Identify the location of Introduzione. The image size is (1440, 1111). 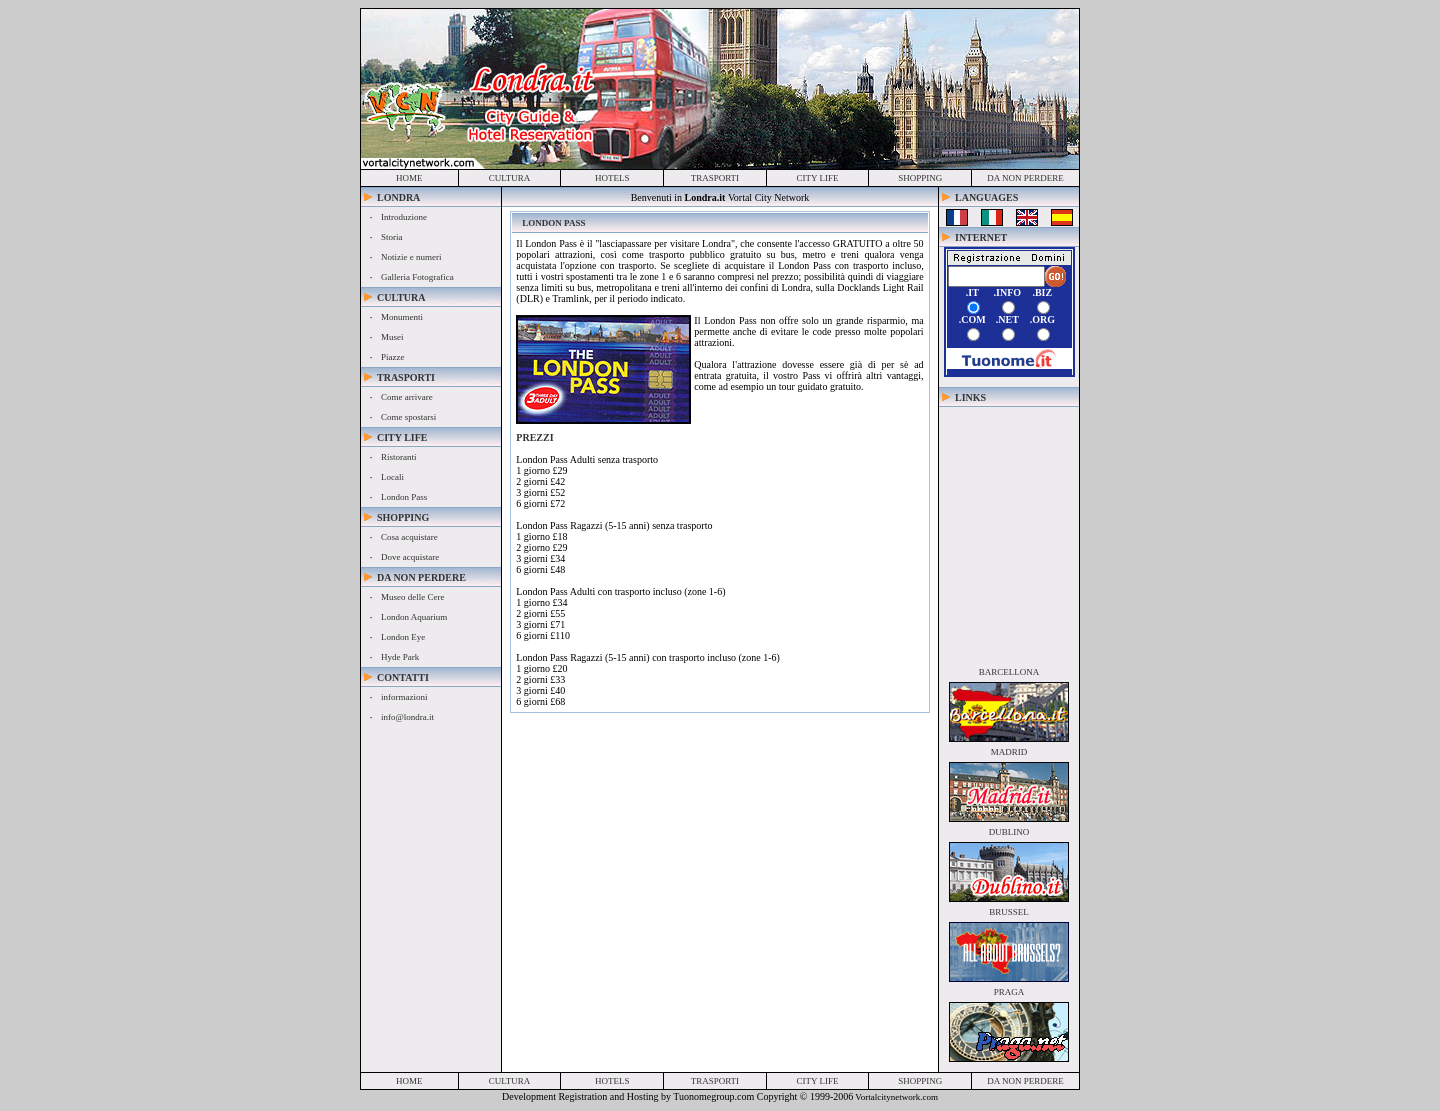
(404, 217).